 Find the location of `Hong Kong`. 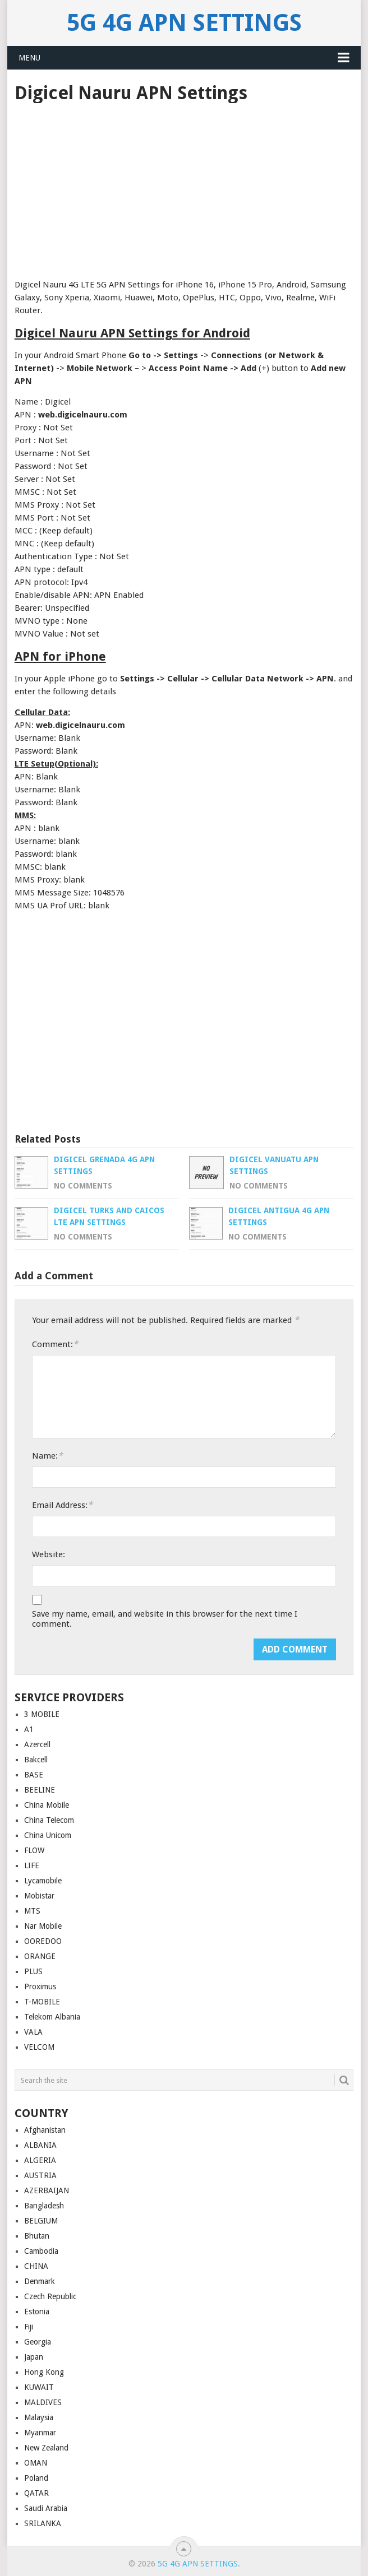

Hong Kong is located at coordinates (44, 2372).